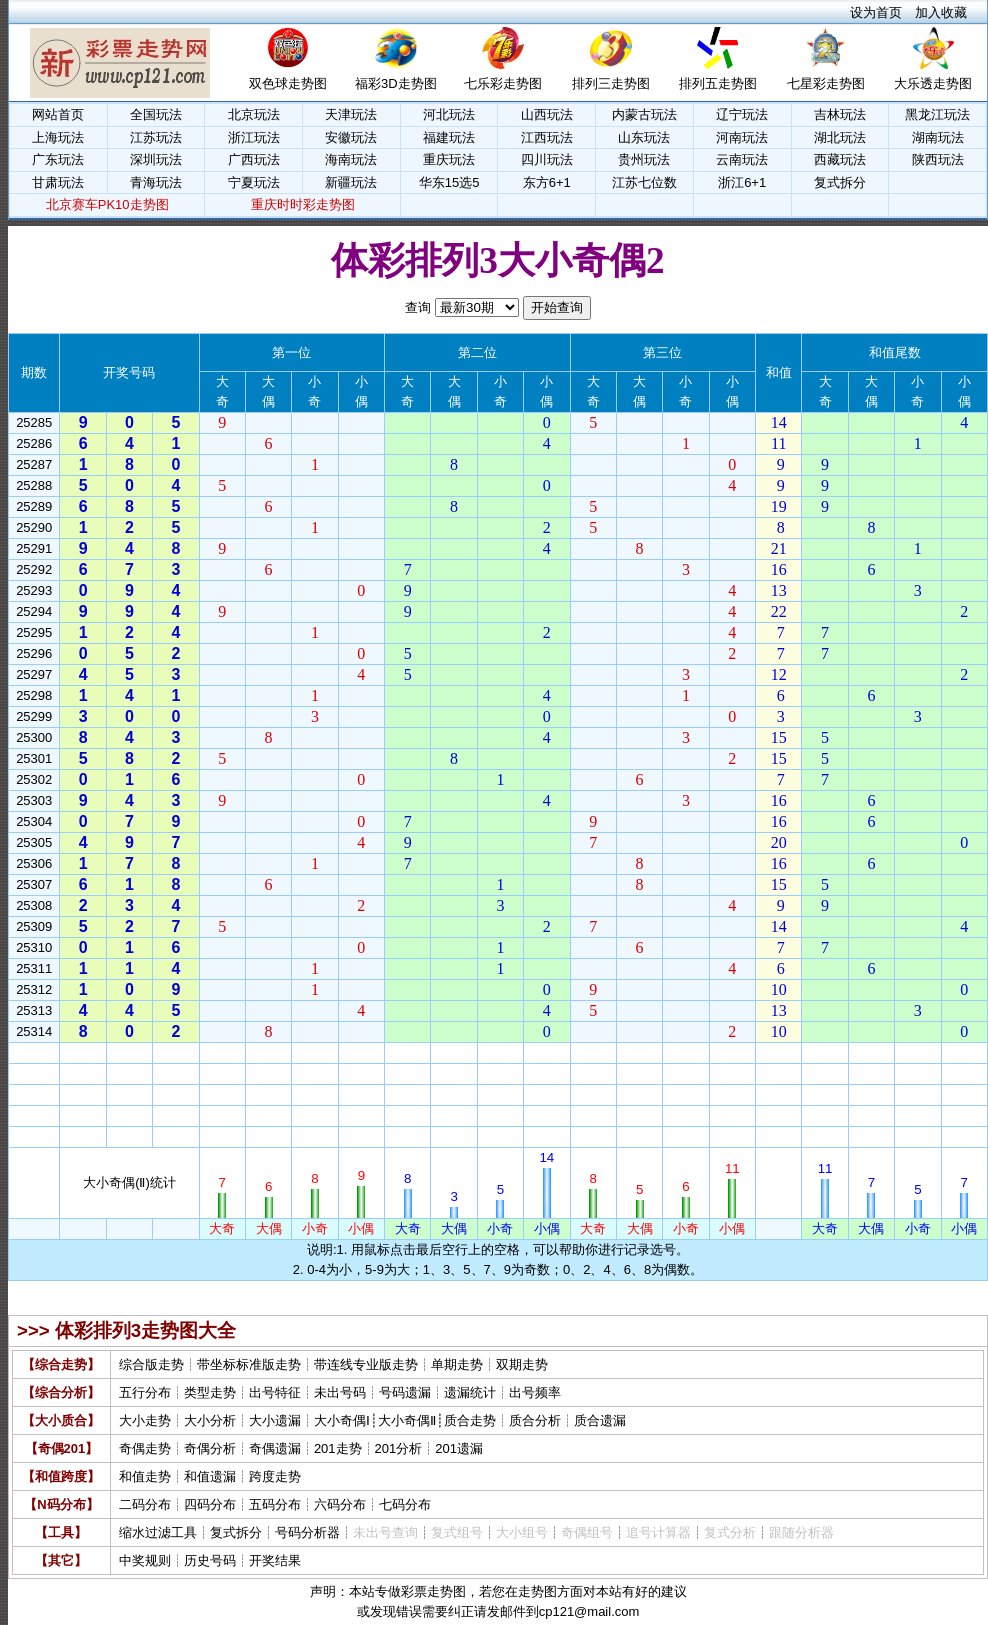 The width and height of the screenshot is (988, 1625). What do you see at coordinates (459, 1448) in the screenshot?
I see `201遗漏` at bounding box center [459, 1448].